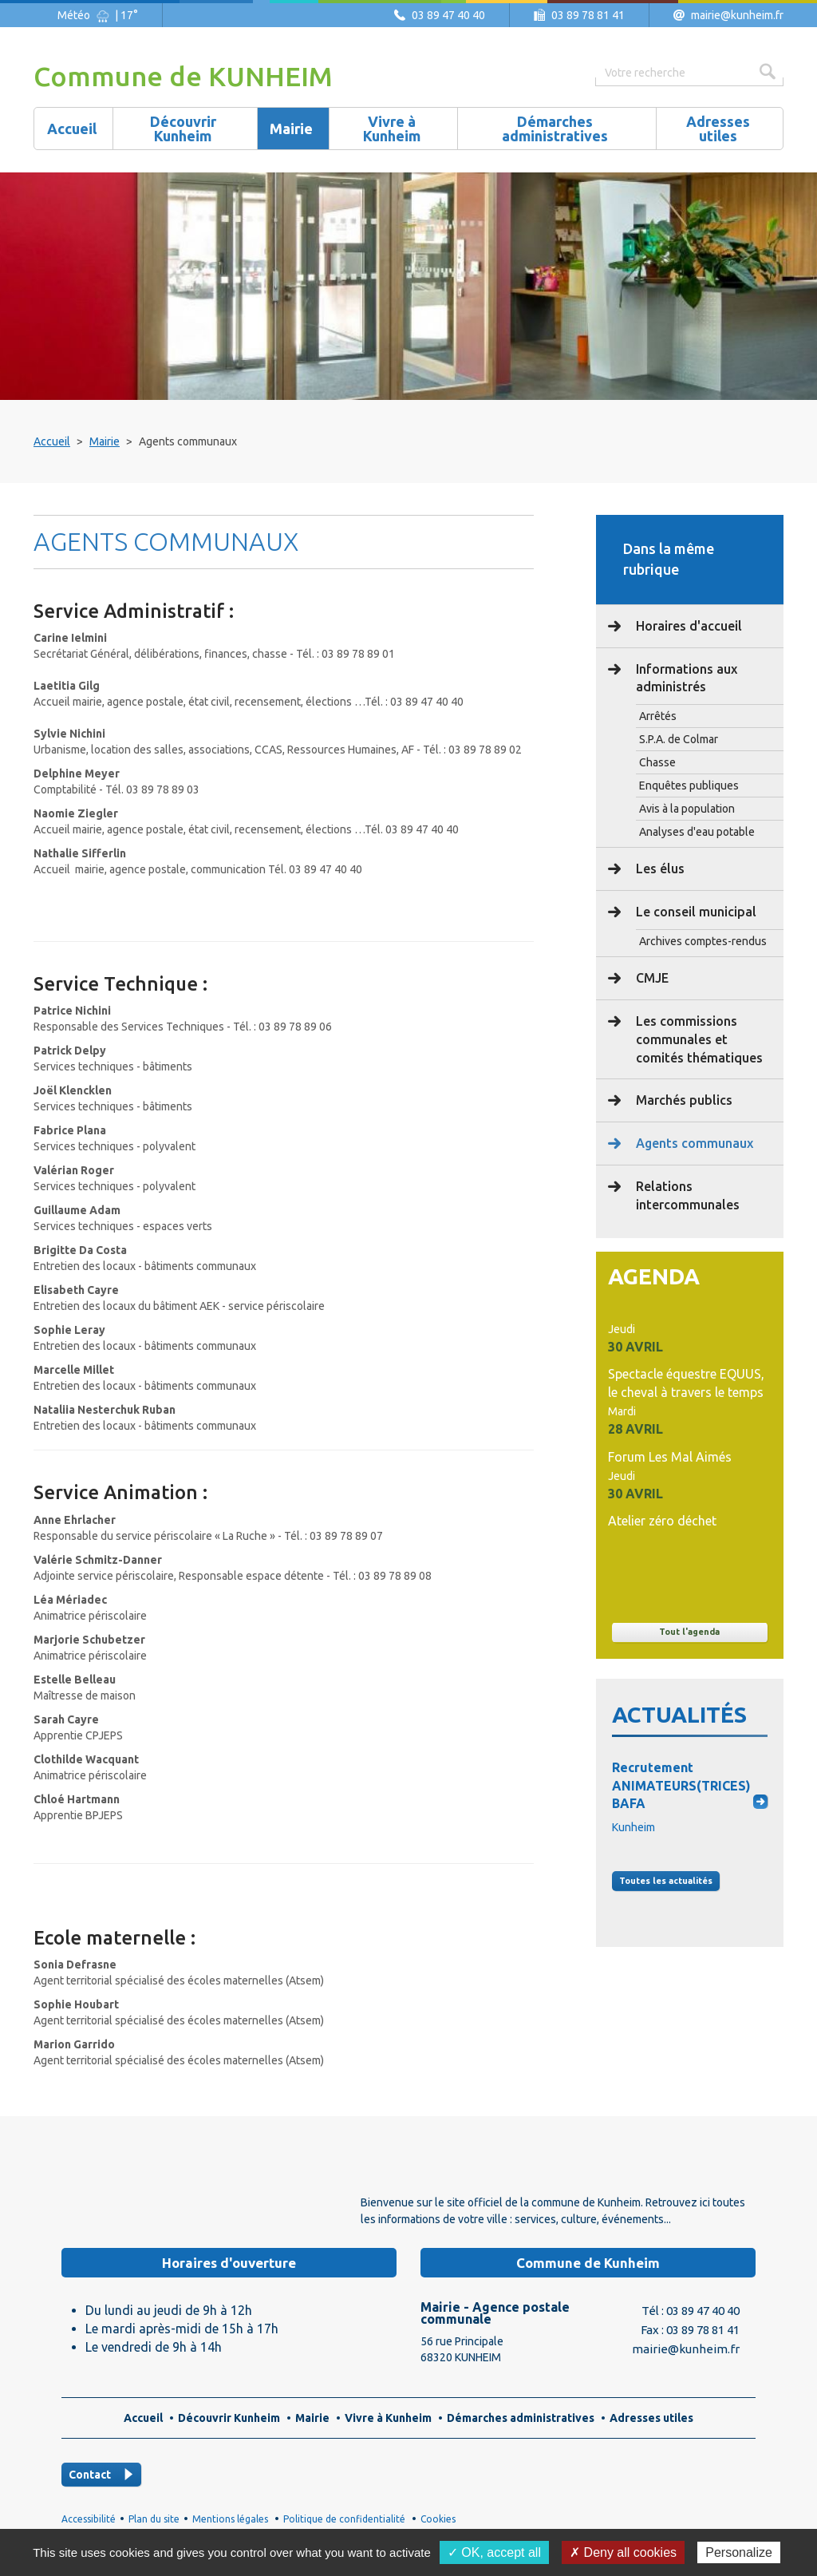 The width and height of the screenshot is (817, 2576). What do you see at coordinates (651, 2418) in the screenshot?
I see `Adresses utiles` at bounding box center [651, 2418].